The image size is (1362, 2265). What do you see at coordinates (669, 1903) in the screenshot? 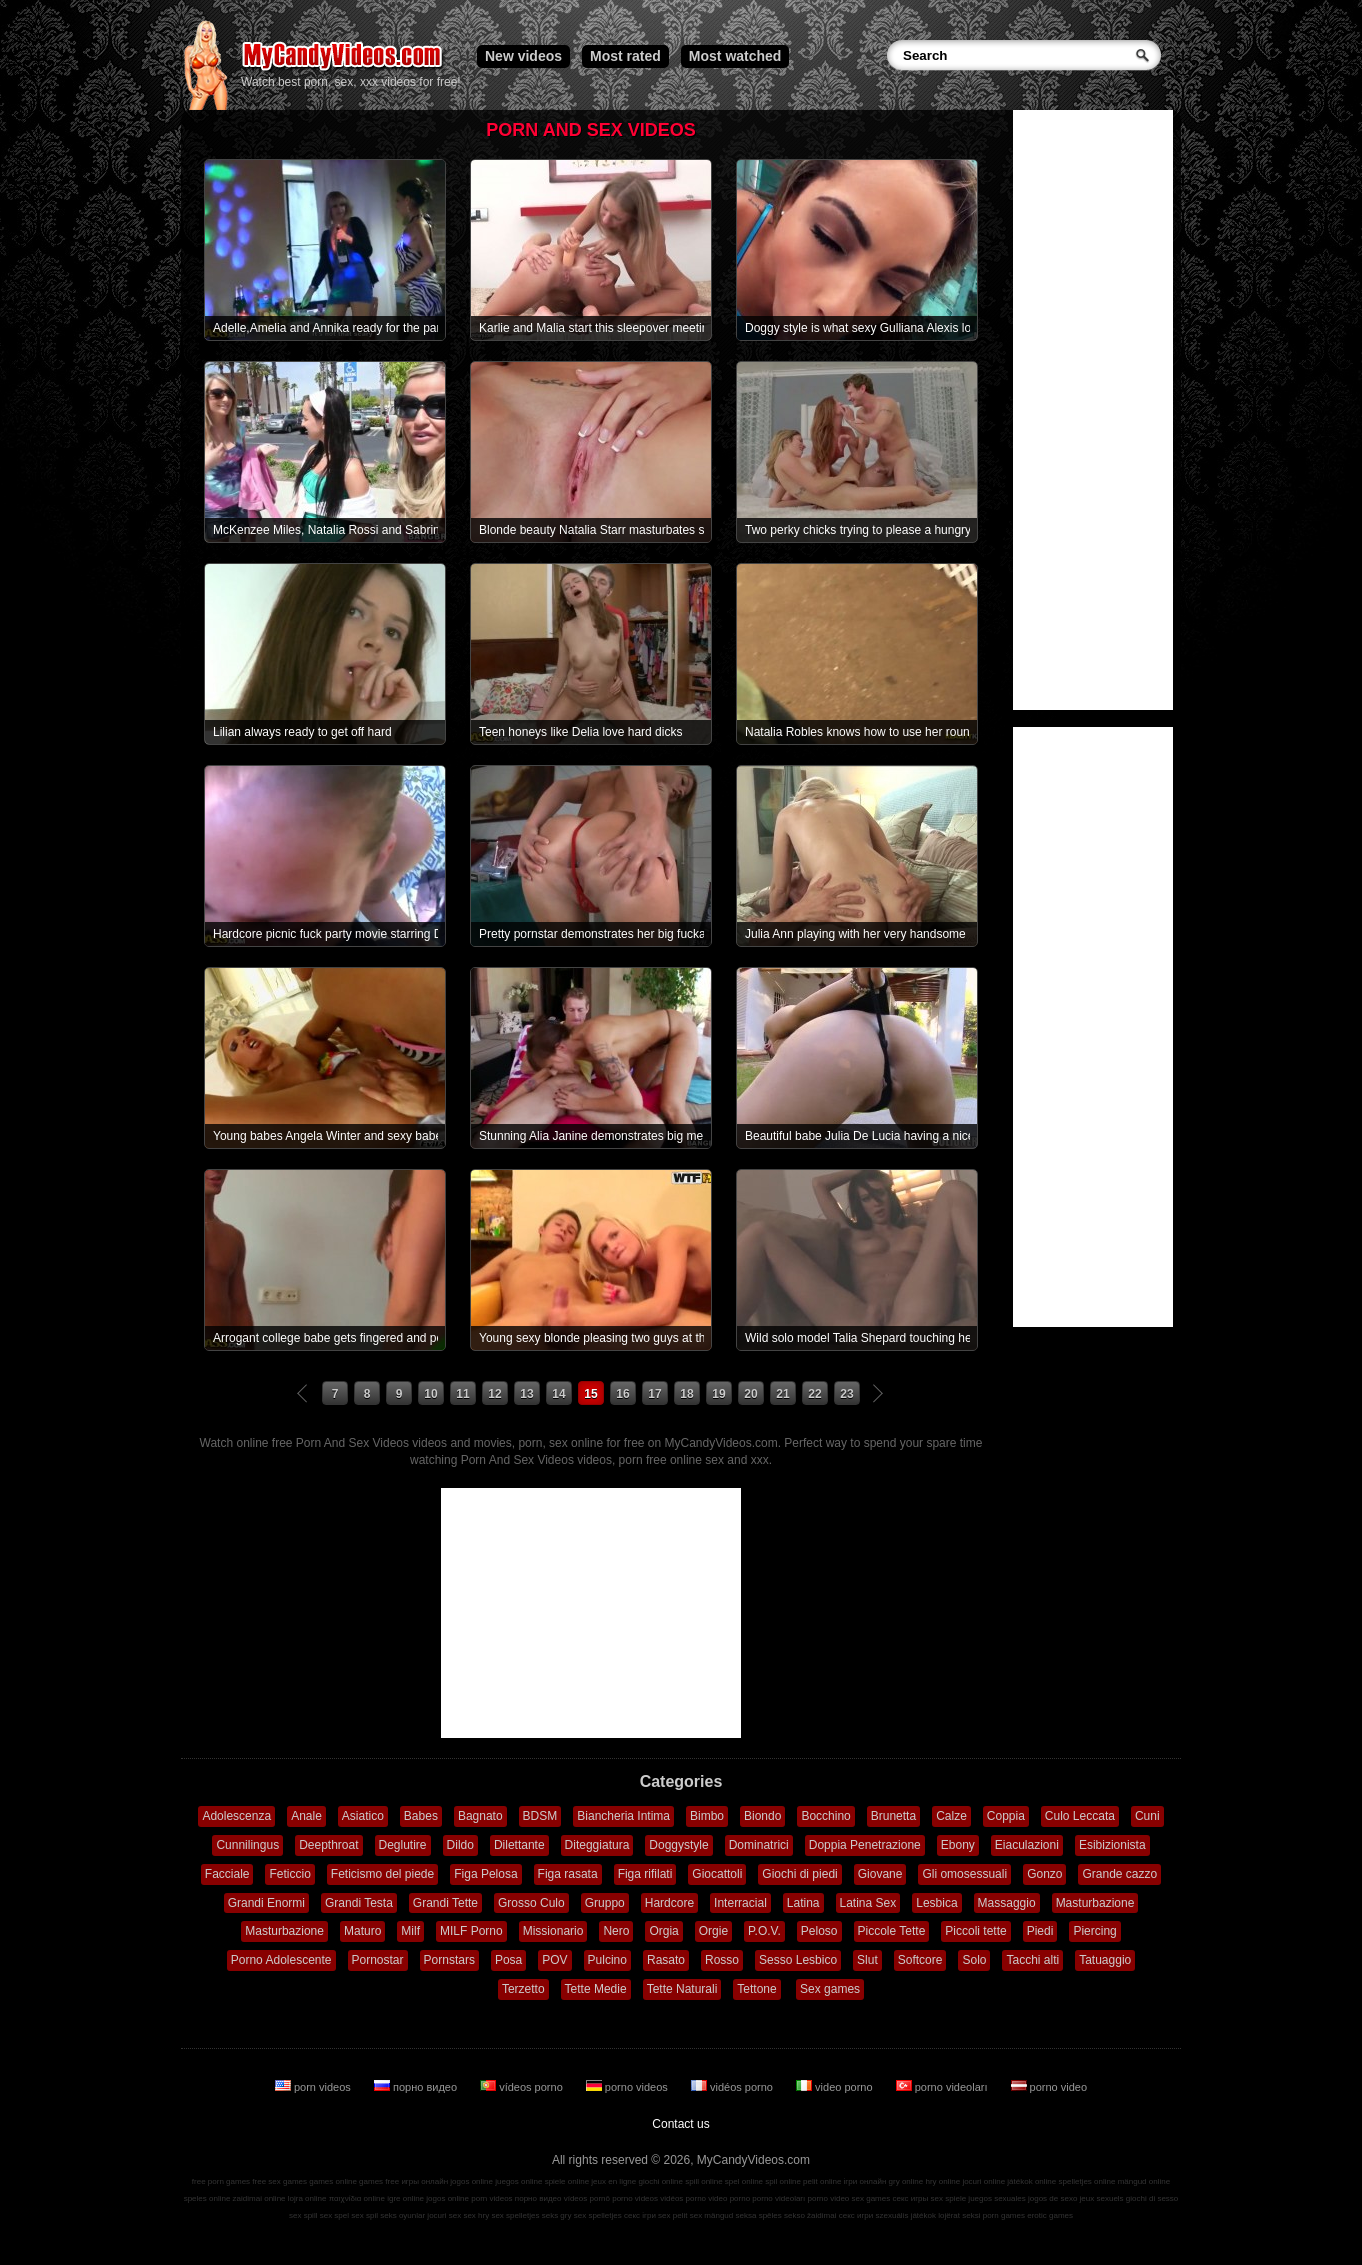
I see `Hardcore` at bounding box center [669, 1903].